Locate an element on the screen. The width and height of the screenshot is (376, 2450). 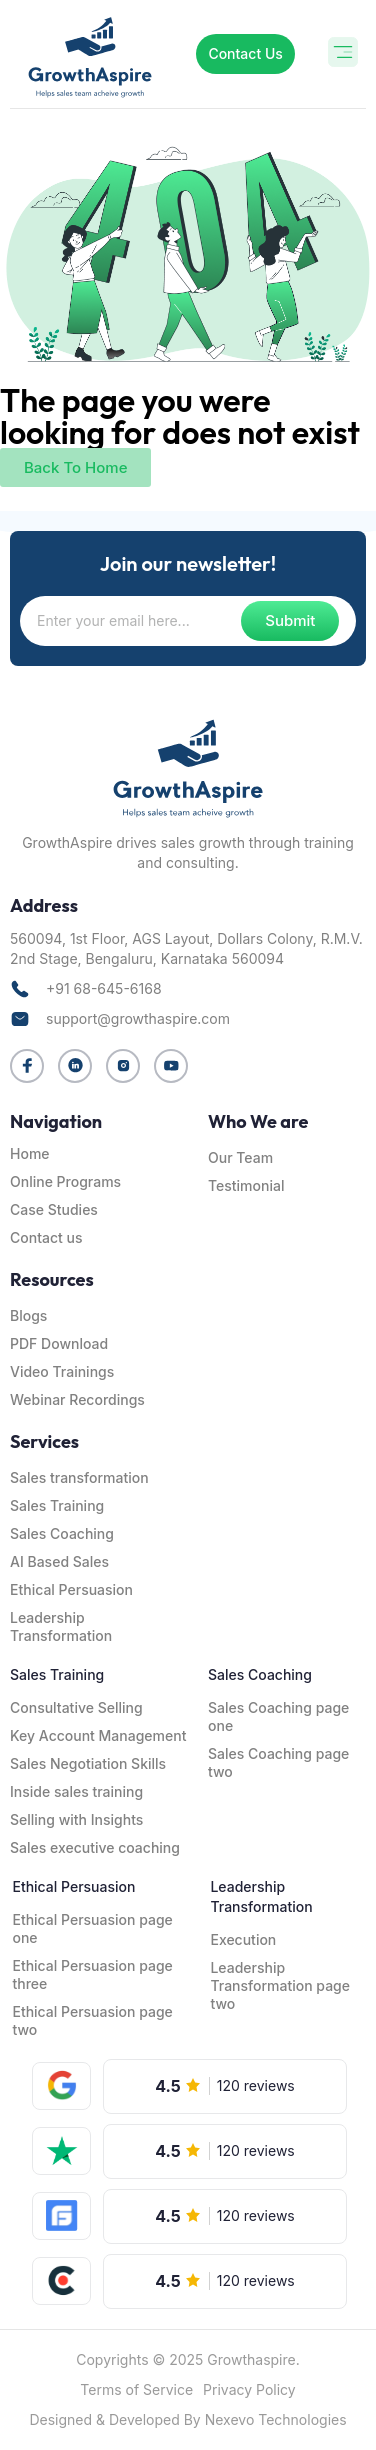
Case Studies is located at coordinates (54, 1209).